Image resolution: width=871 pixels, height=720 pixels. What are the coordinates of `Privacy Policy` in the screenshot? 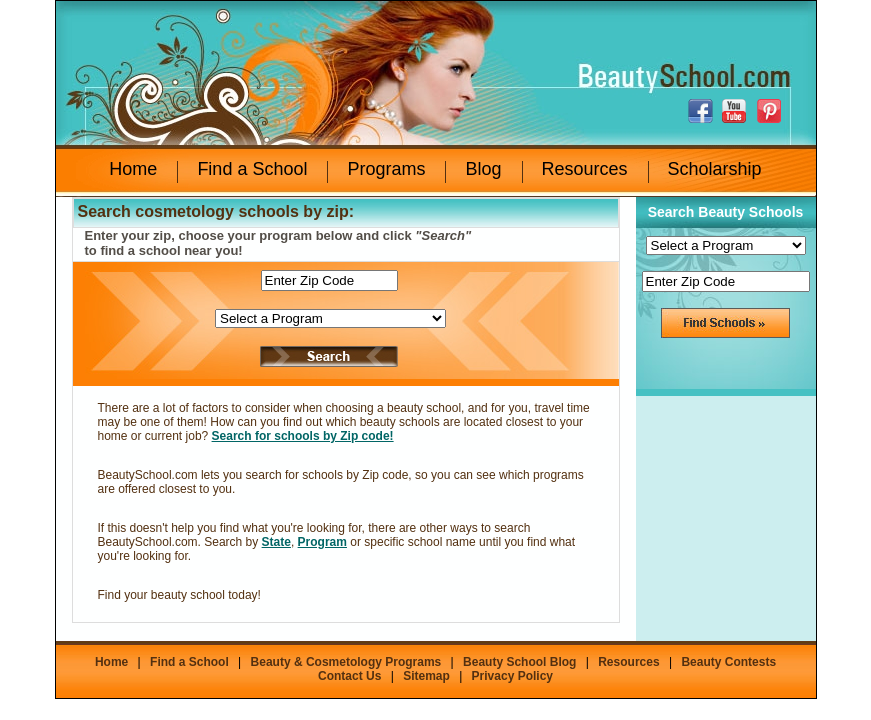 It's located at (512, 676).